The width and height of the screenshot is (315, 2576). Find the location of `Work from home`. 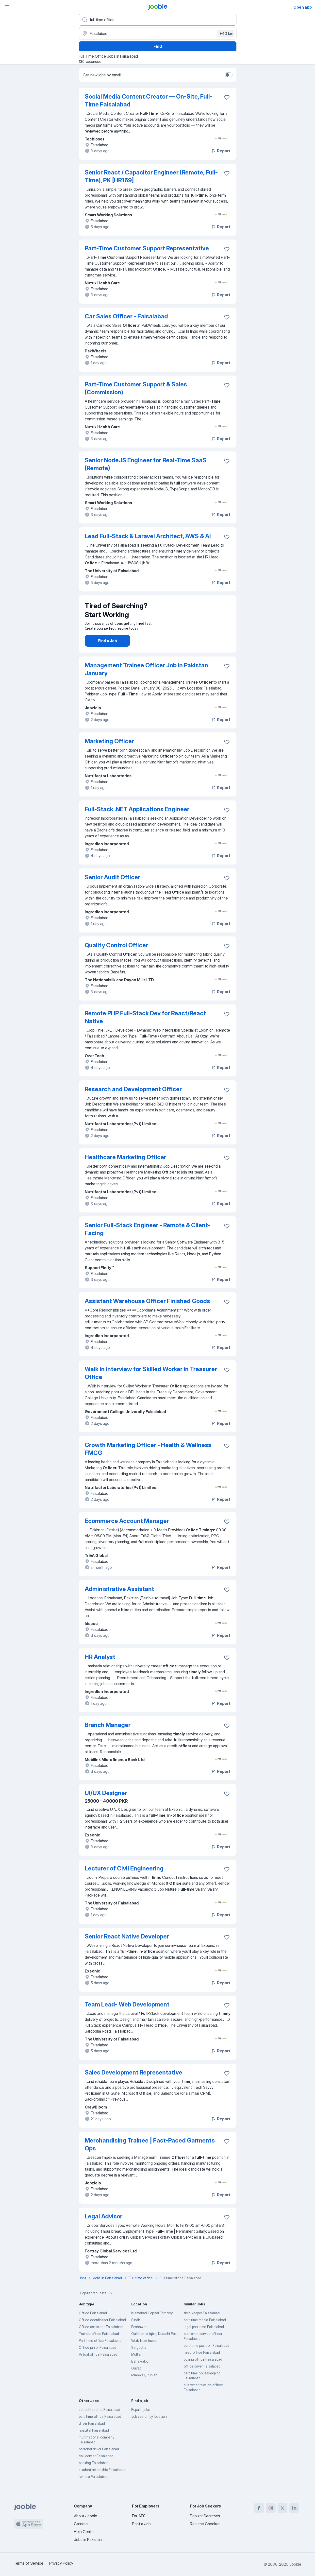

Work from home is located at coordinates (144, 2345).